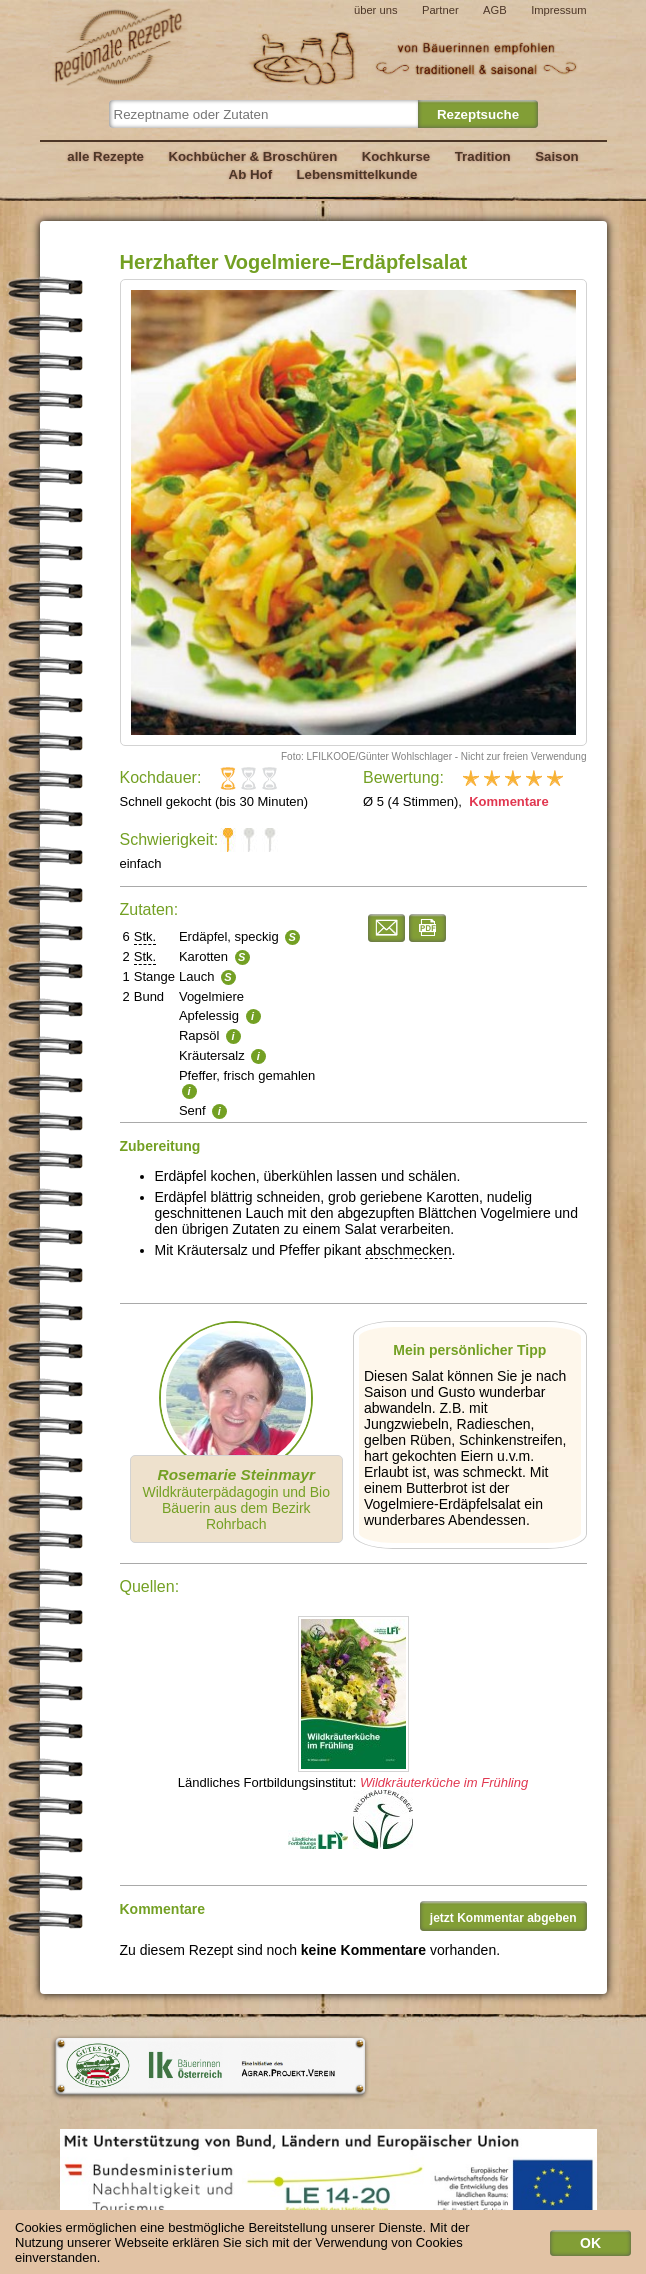 Image resolution: width=646 pixels, height=2274 pixels. Describe the element at coordinates (376, 10) in the screenshot. I see `über uns` at that location.